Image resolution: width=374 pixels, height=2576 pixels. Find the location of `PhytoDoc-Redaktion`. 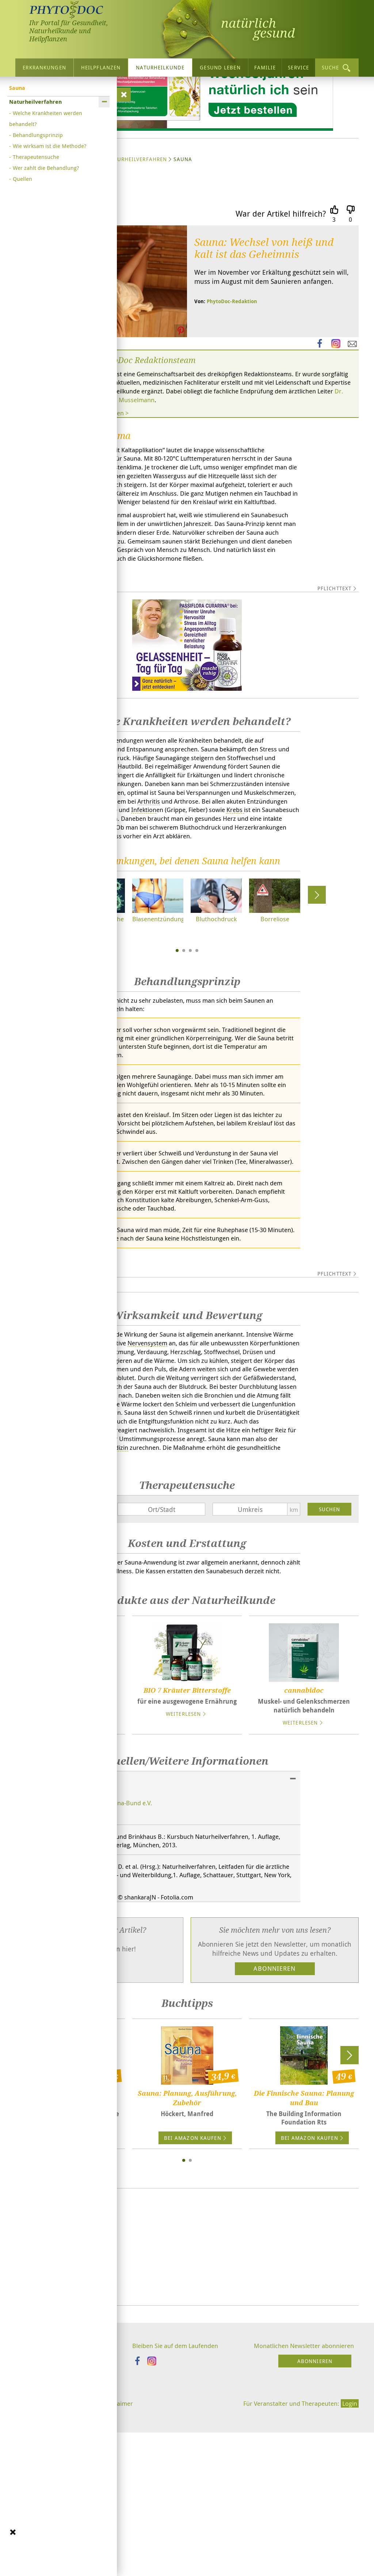

PhytoDoc-Redaktion is located at coordinates (232, 370).